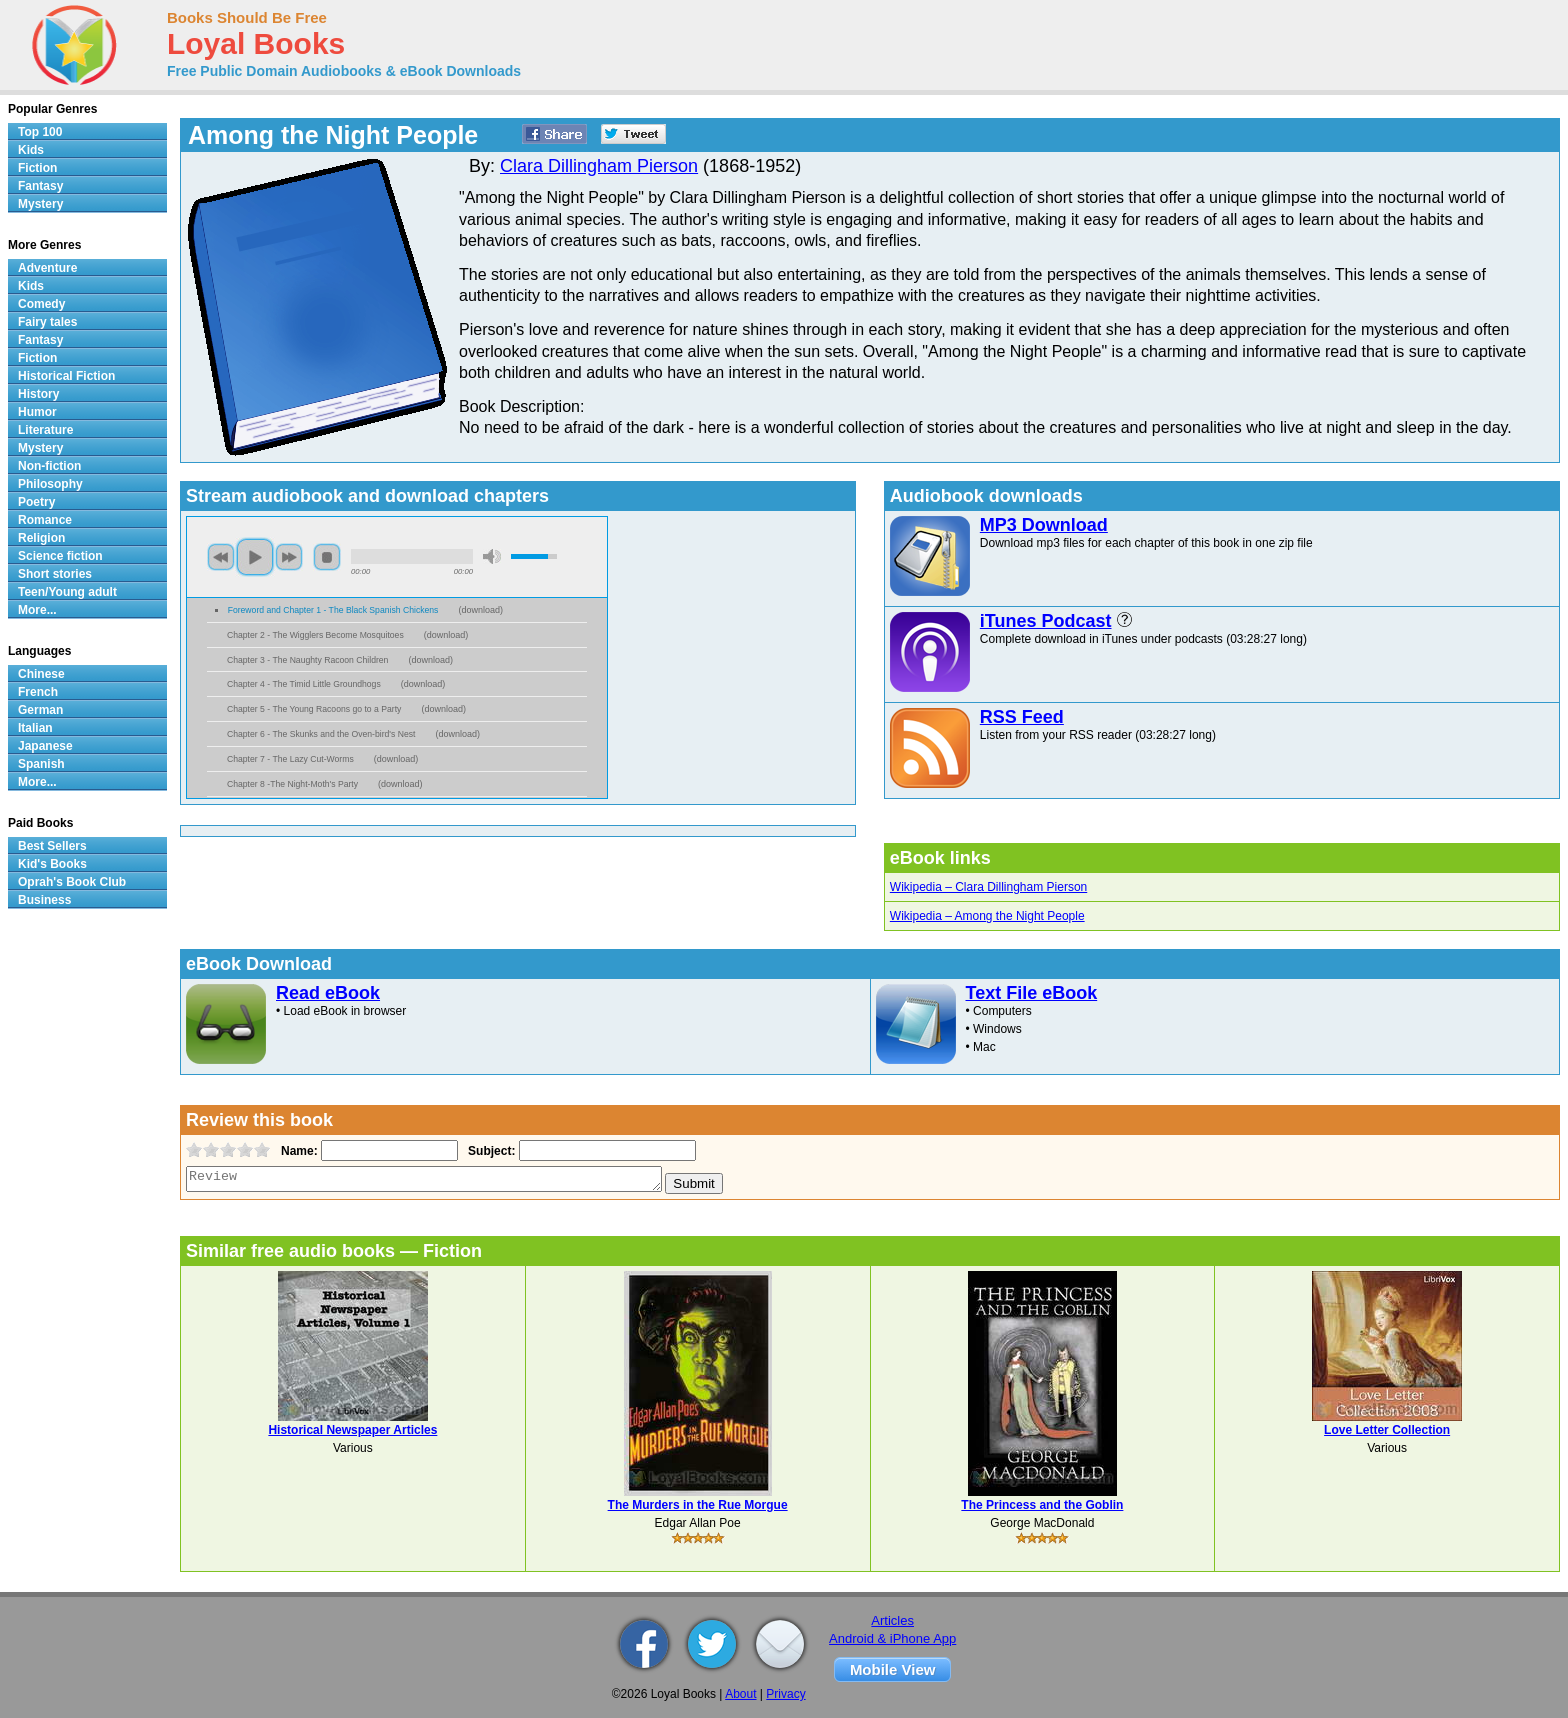  I want to click on stop, so click(327, 557).